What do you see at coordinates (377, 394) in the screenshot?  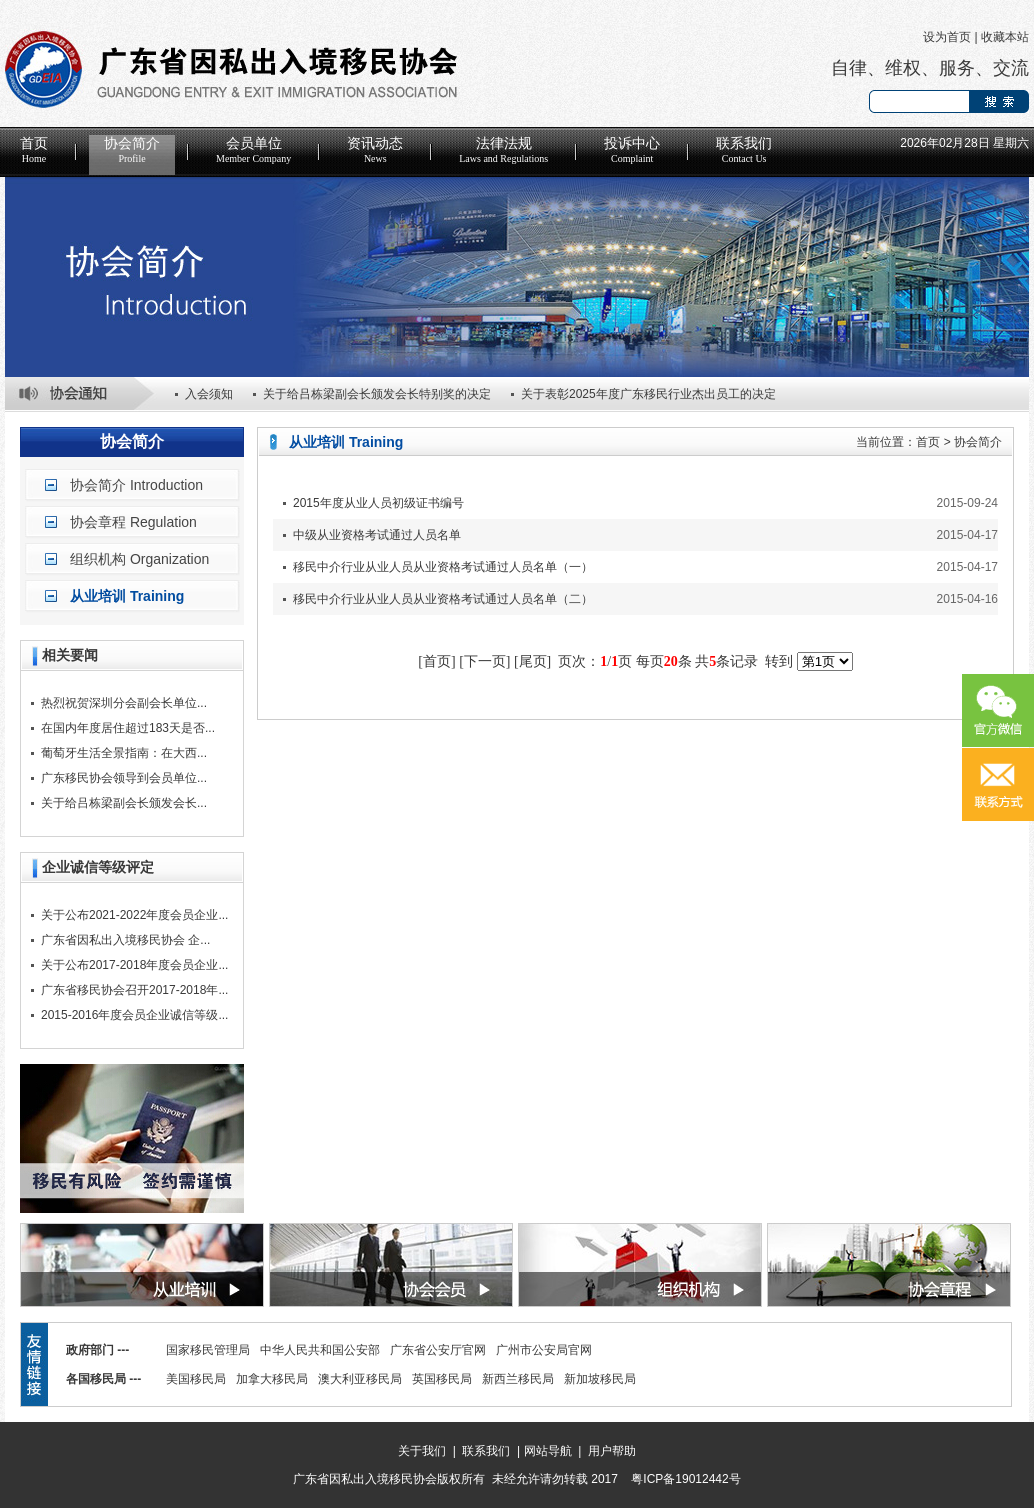 I see `关于给吕栋梁副会长颁发会长特别奖的决定` at bounding box center [377, 394].